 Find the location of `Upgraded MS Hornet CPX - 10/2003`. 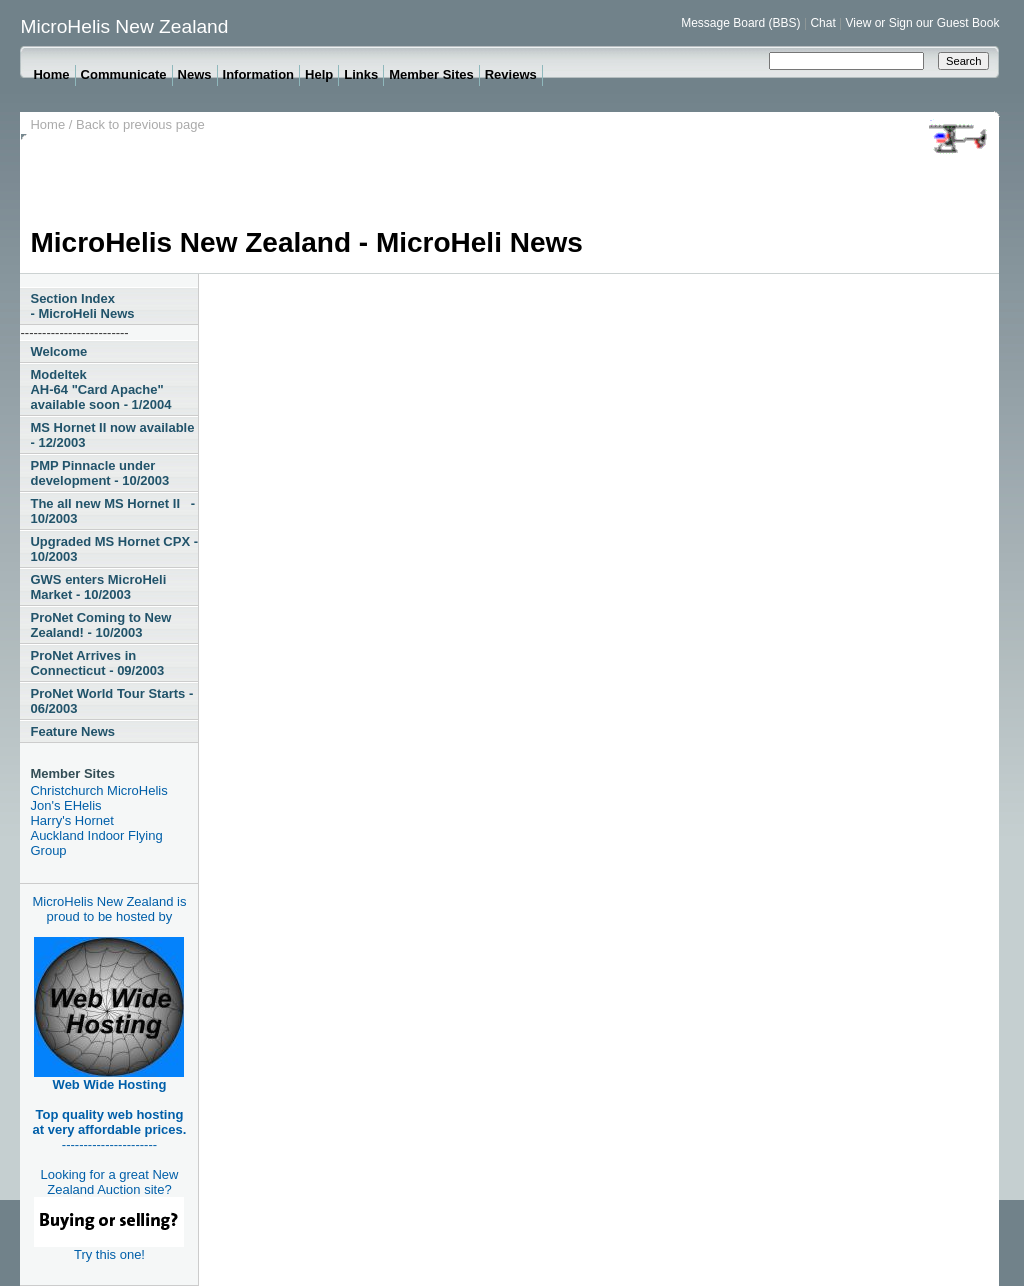

Upgraded MS Hornet CPX - 10/2003 is located at coordinates (114, 549).